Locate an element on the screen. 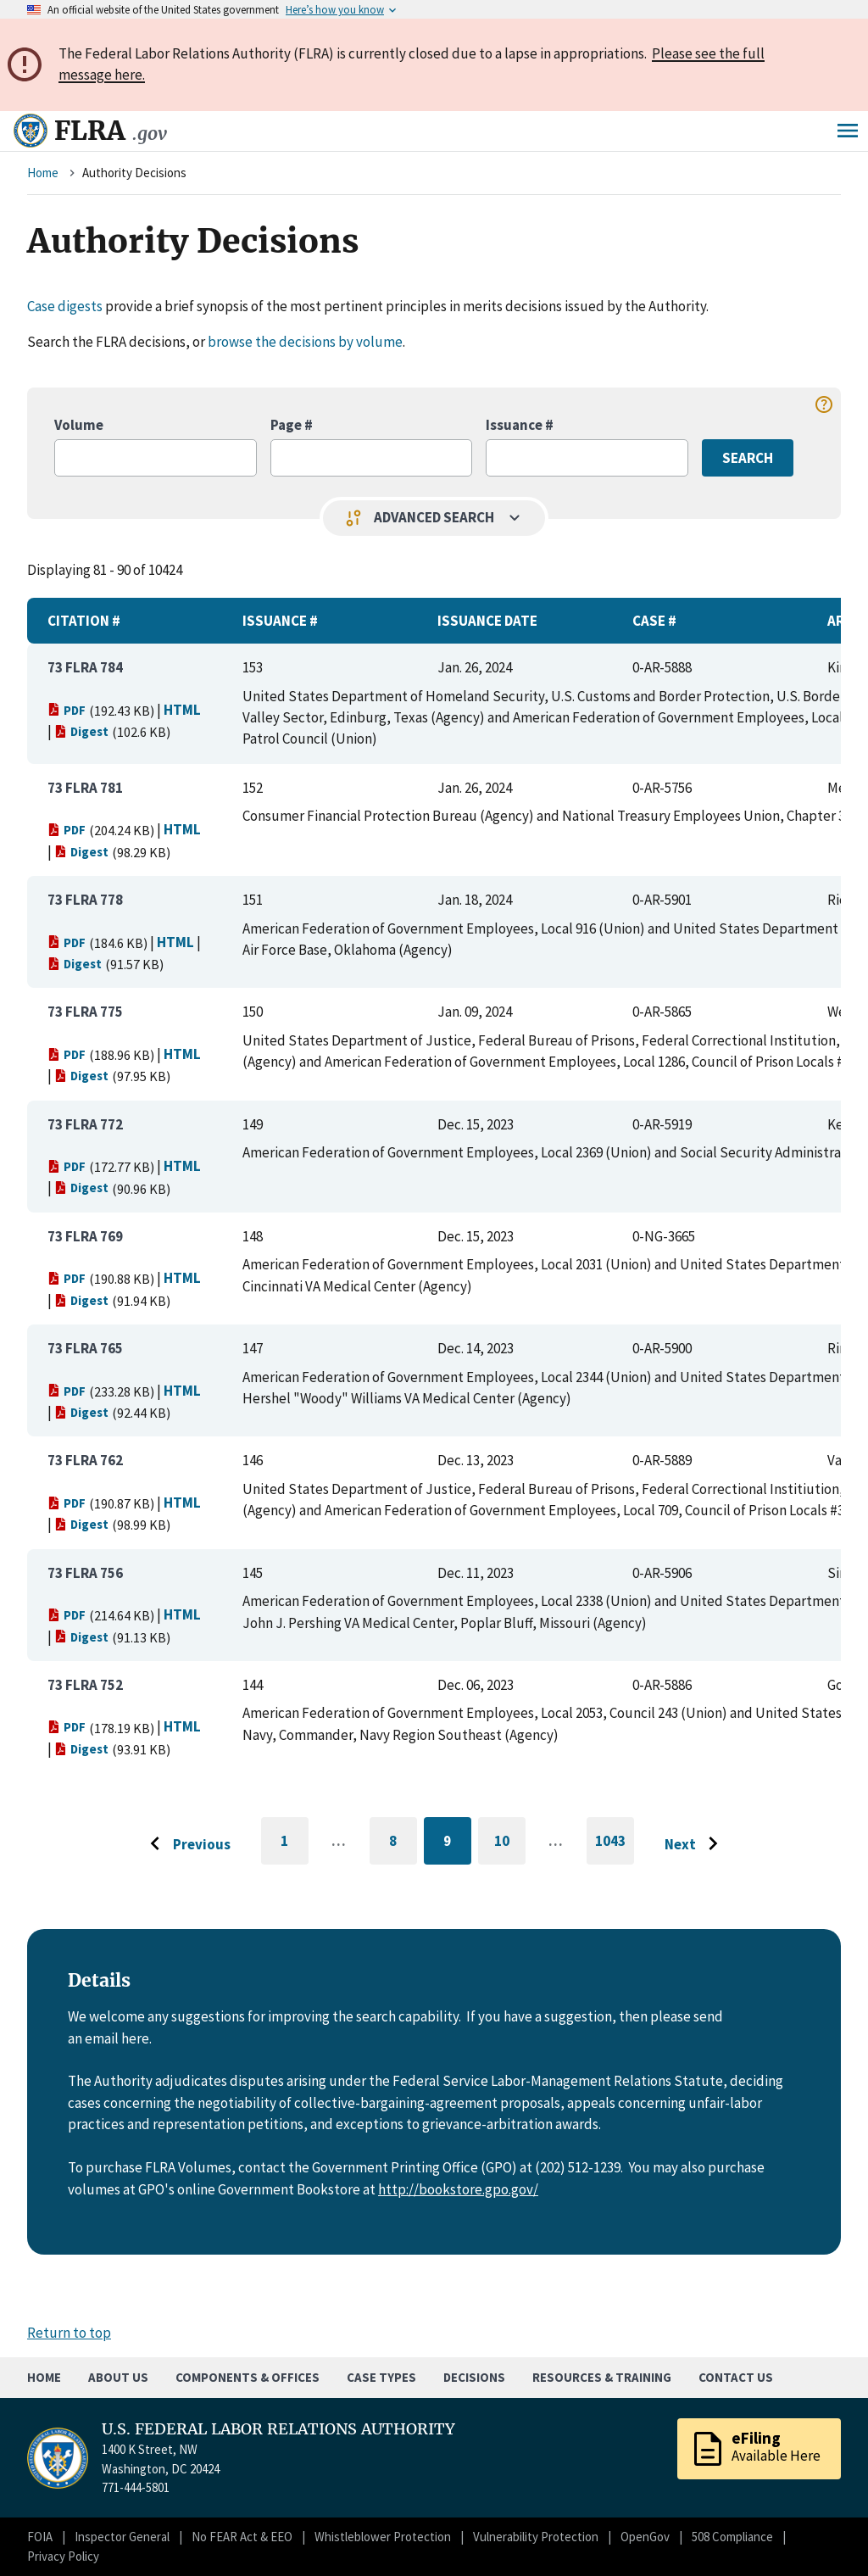 The image size is (868, 2576). Whistleblower Protection is located at coordinates (382, 2537).